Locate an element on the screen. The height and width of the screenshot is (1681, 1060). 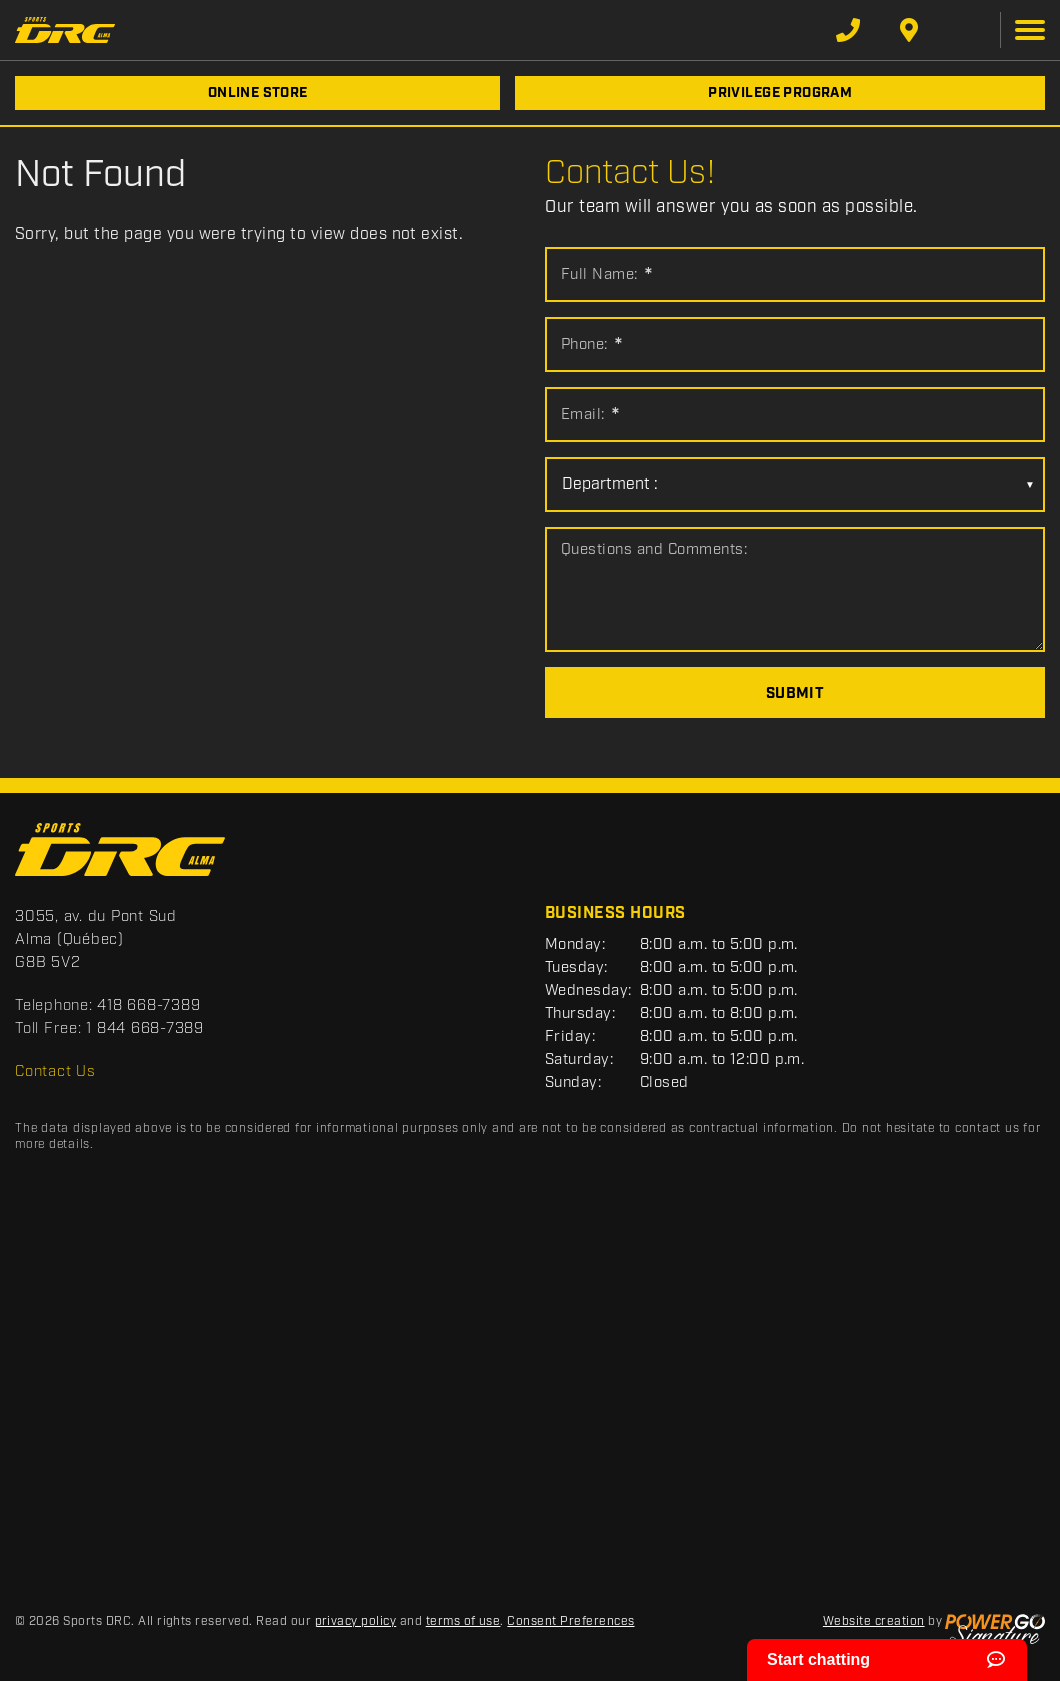
Consent Preferences is located at coordinates (570, 1621).